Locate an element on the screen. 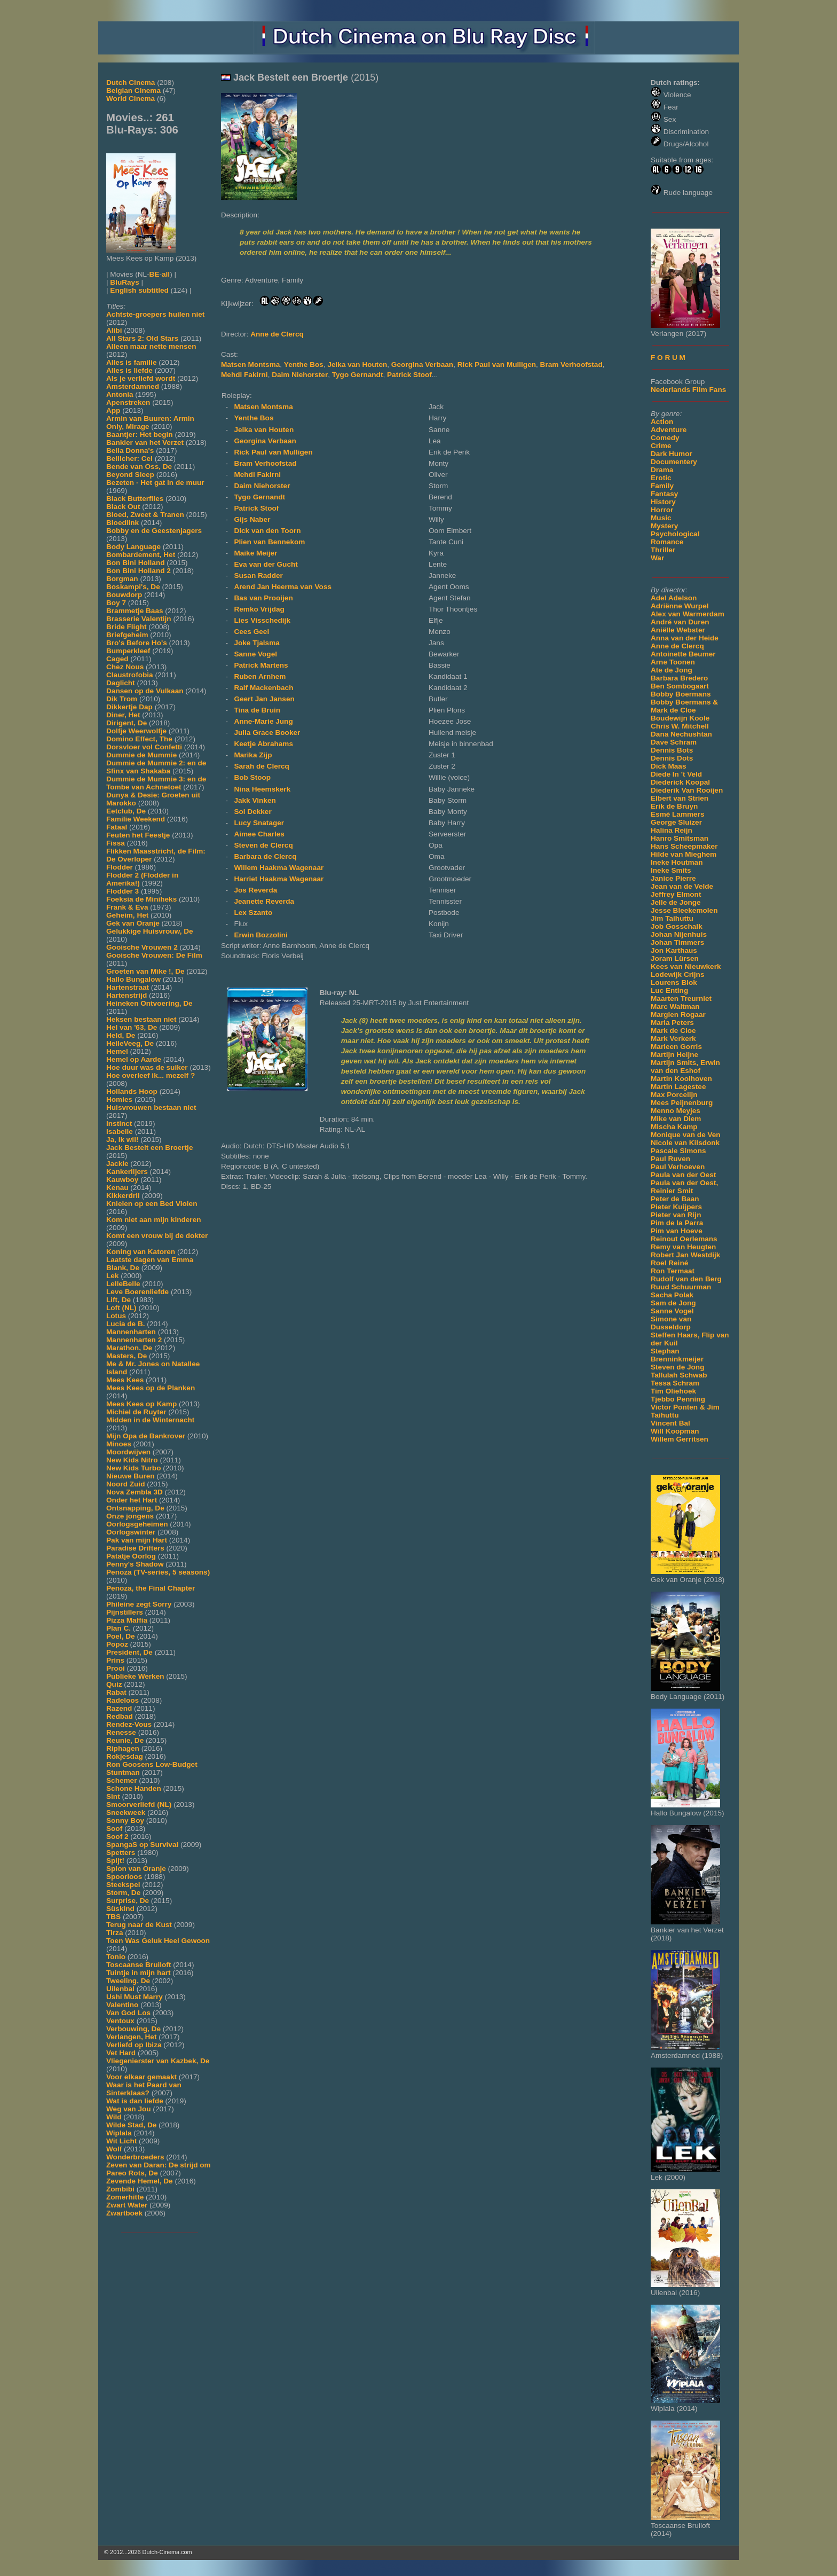  Sam de Jong is located at coordinates (673, 1303).